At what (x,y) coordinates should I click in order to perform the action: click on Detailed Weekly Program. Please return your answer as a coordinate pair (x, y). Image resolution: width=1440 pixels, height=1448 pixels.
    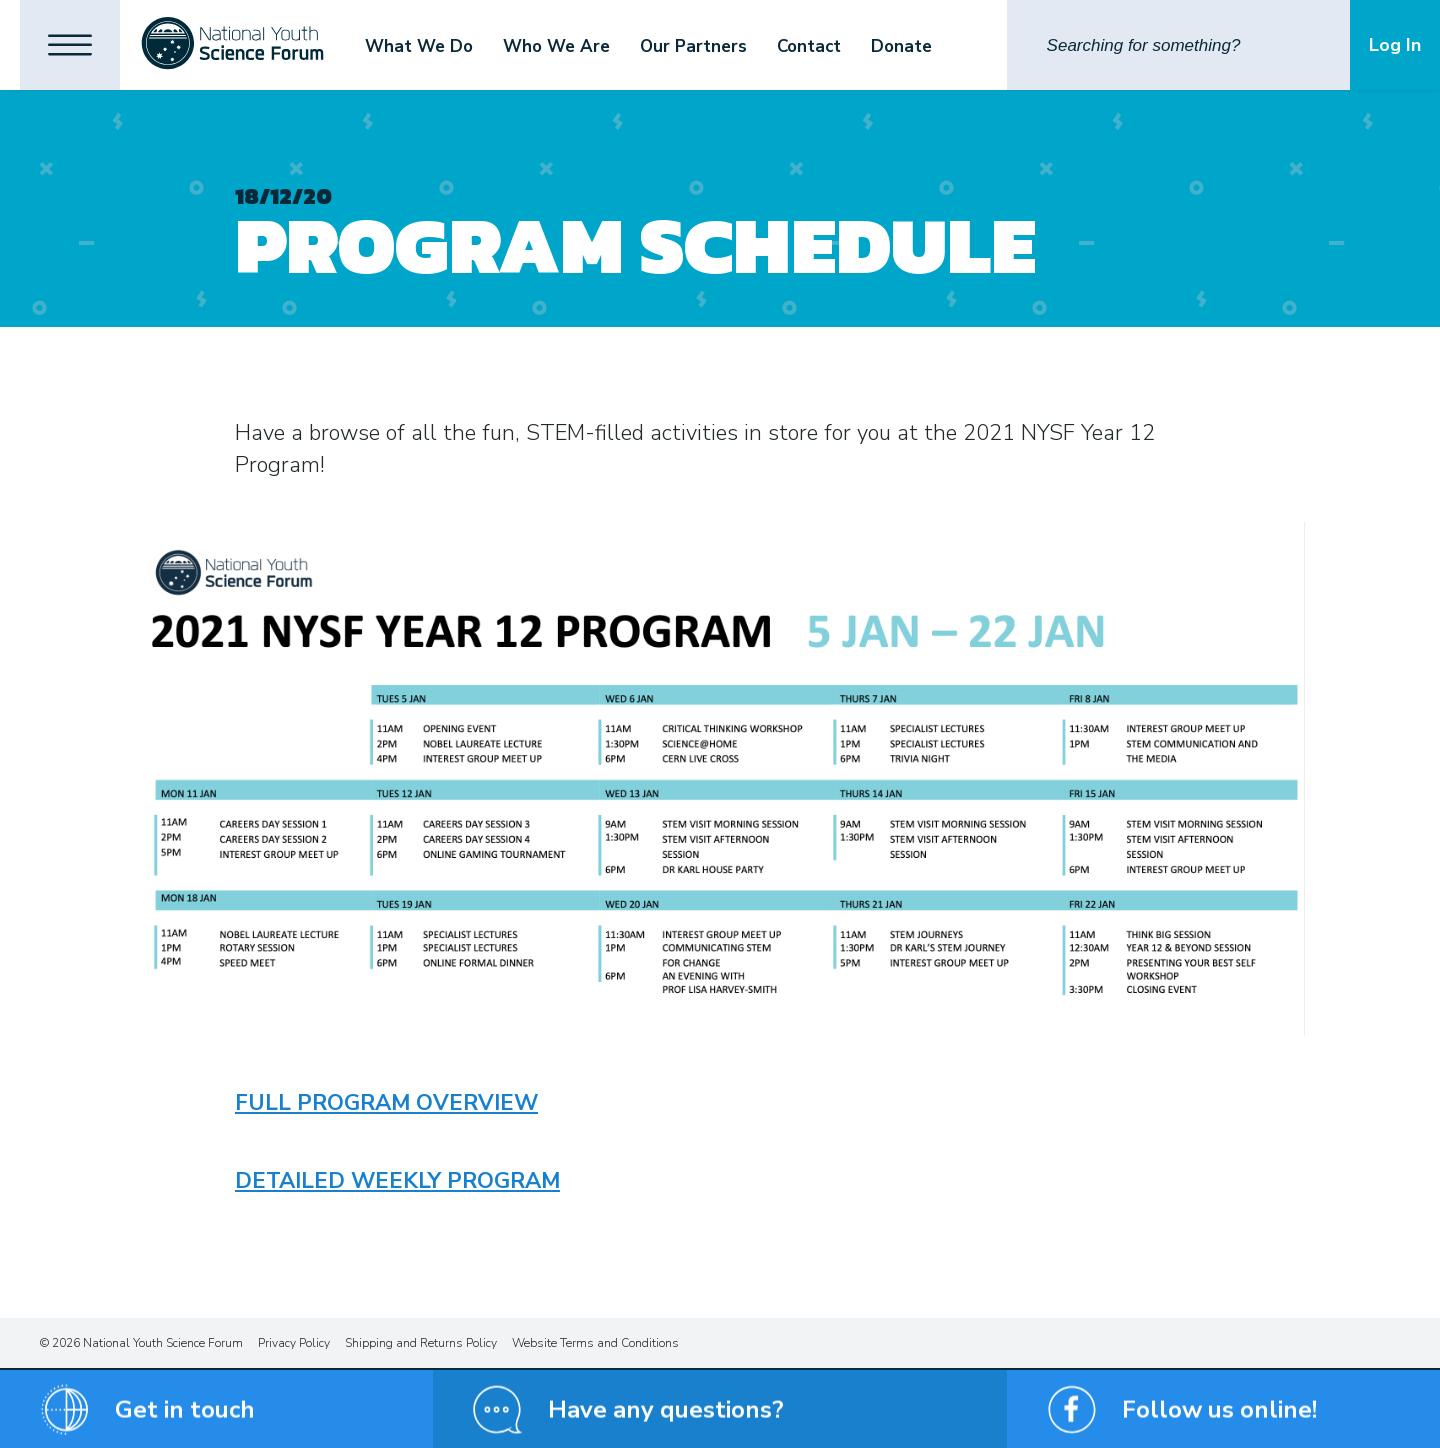
    Looking at the image, I should click on (397, 1181).